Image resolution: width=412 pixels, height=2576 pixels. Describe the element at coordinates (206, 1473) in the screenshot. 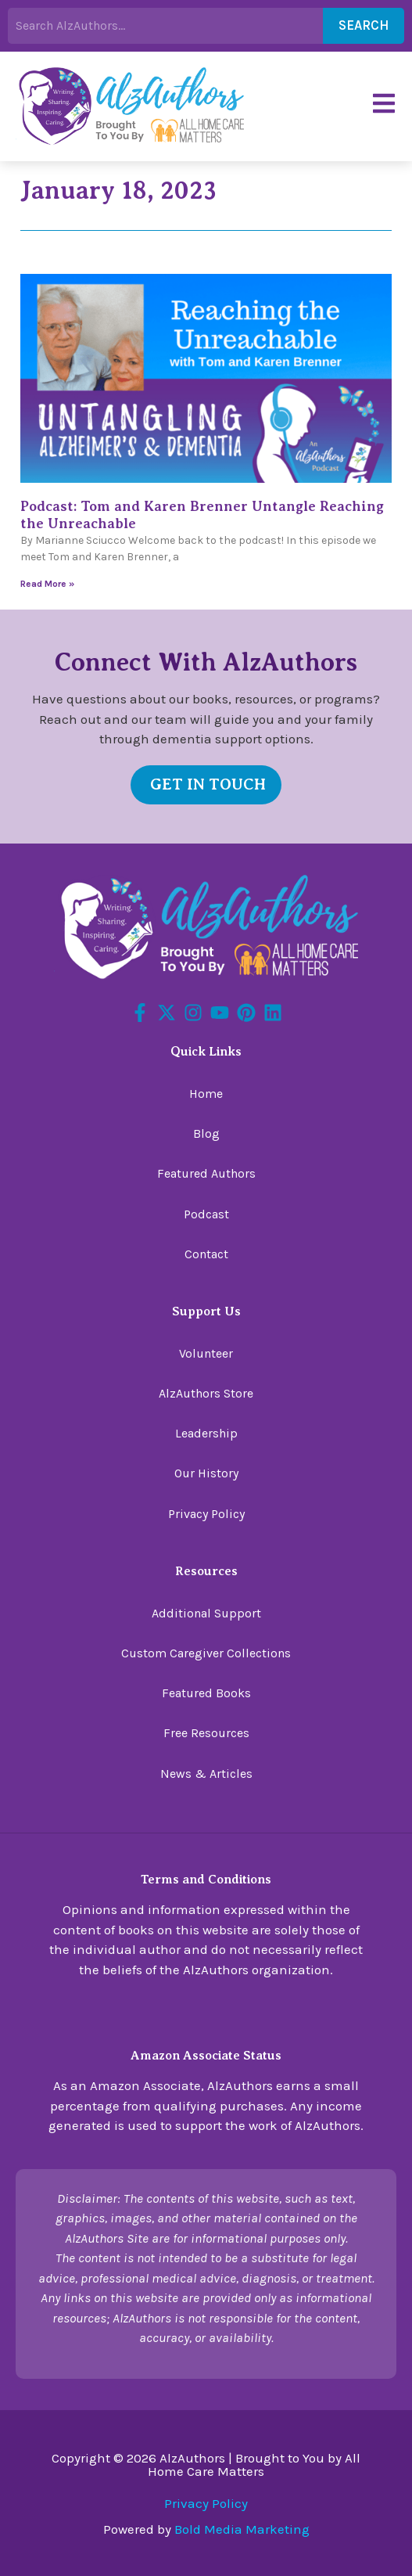

I see `Our History` at that location.